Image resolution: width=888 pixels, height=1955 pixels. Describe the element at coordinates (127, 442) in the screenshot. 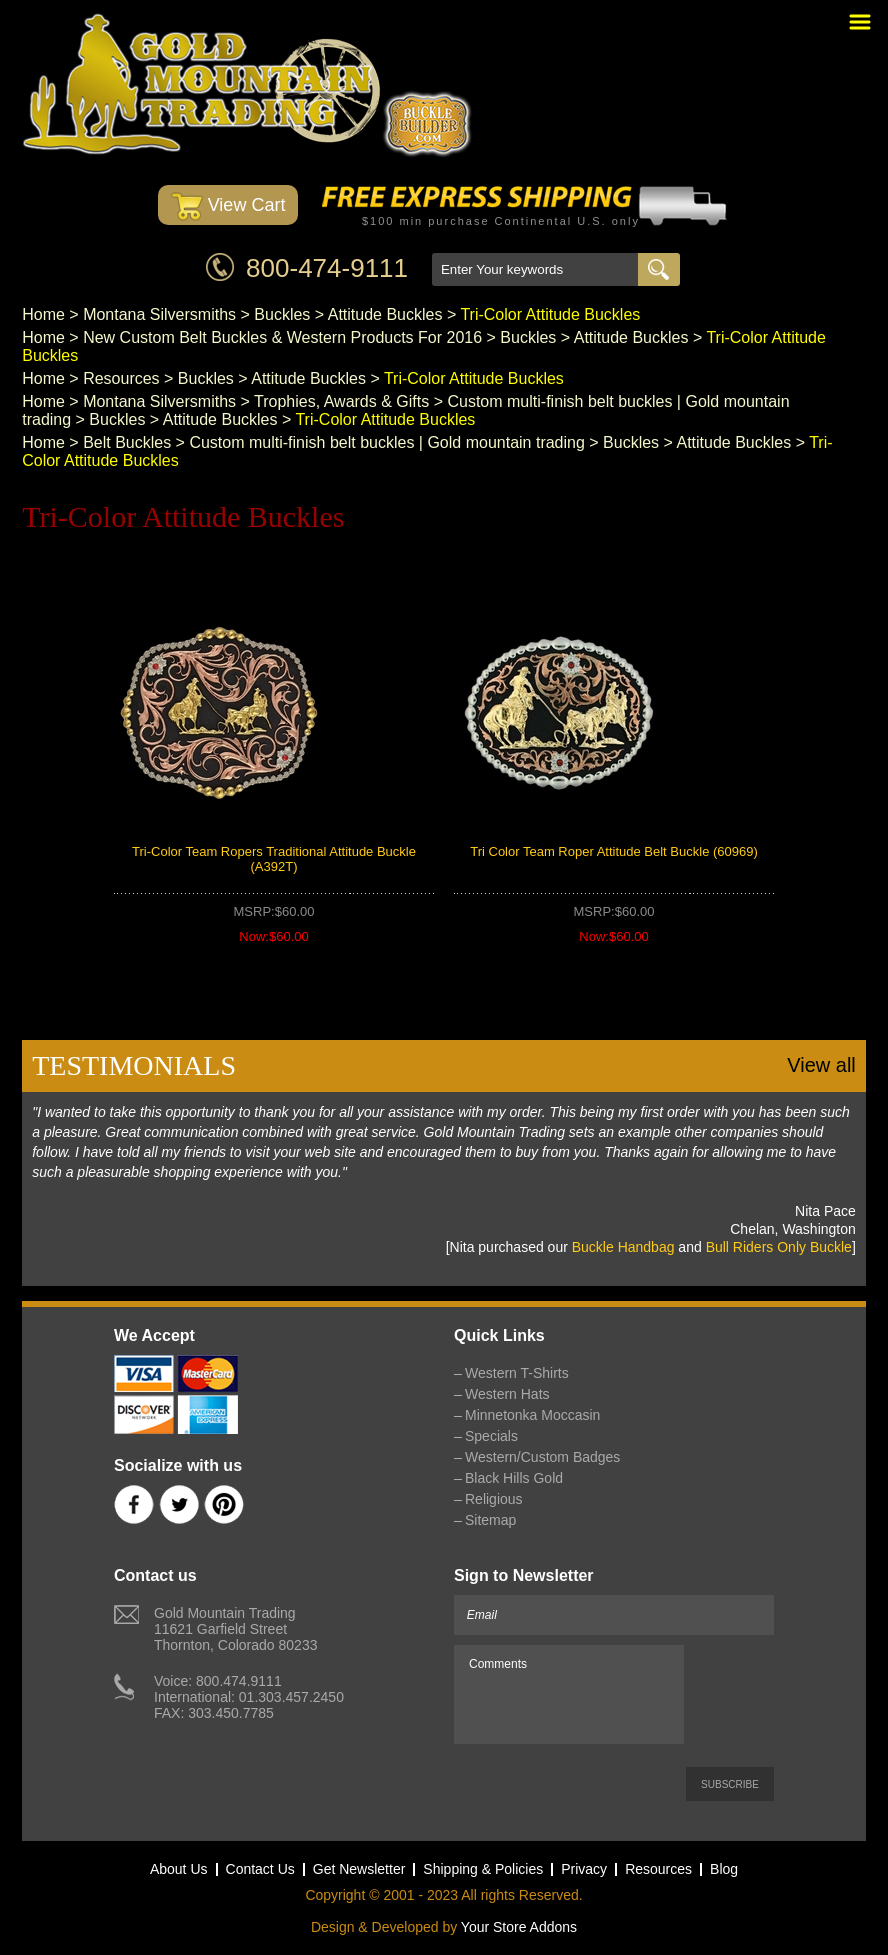

I see `Belt Buckles` at that location.